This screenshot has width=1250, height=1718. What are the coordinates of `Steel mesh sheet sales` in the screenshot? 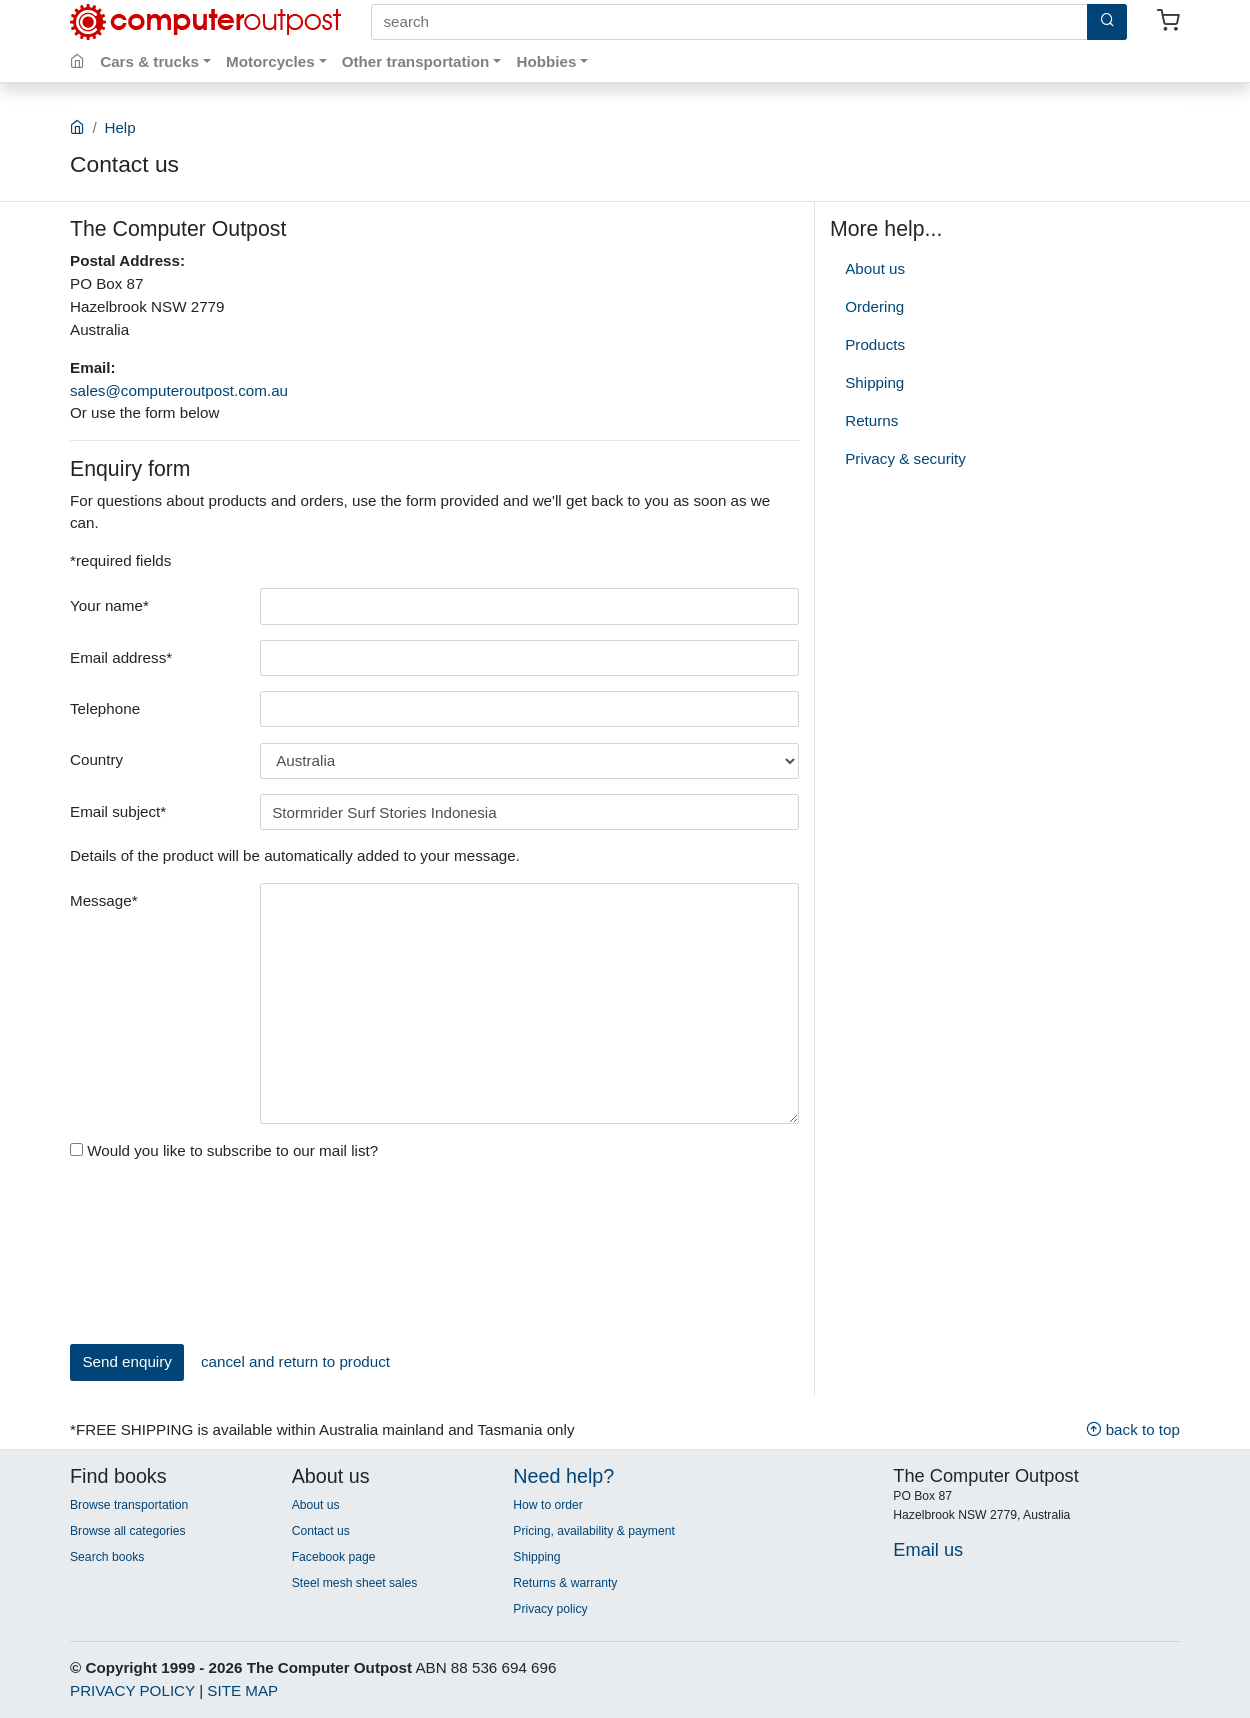 It's located at (355, 1583).